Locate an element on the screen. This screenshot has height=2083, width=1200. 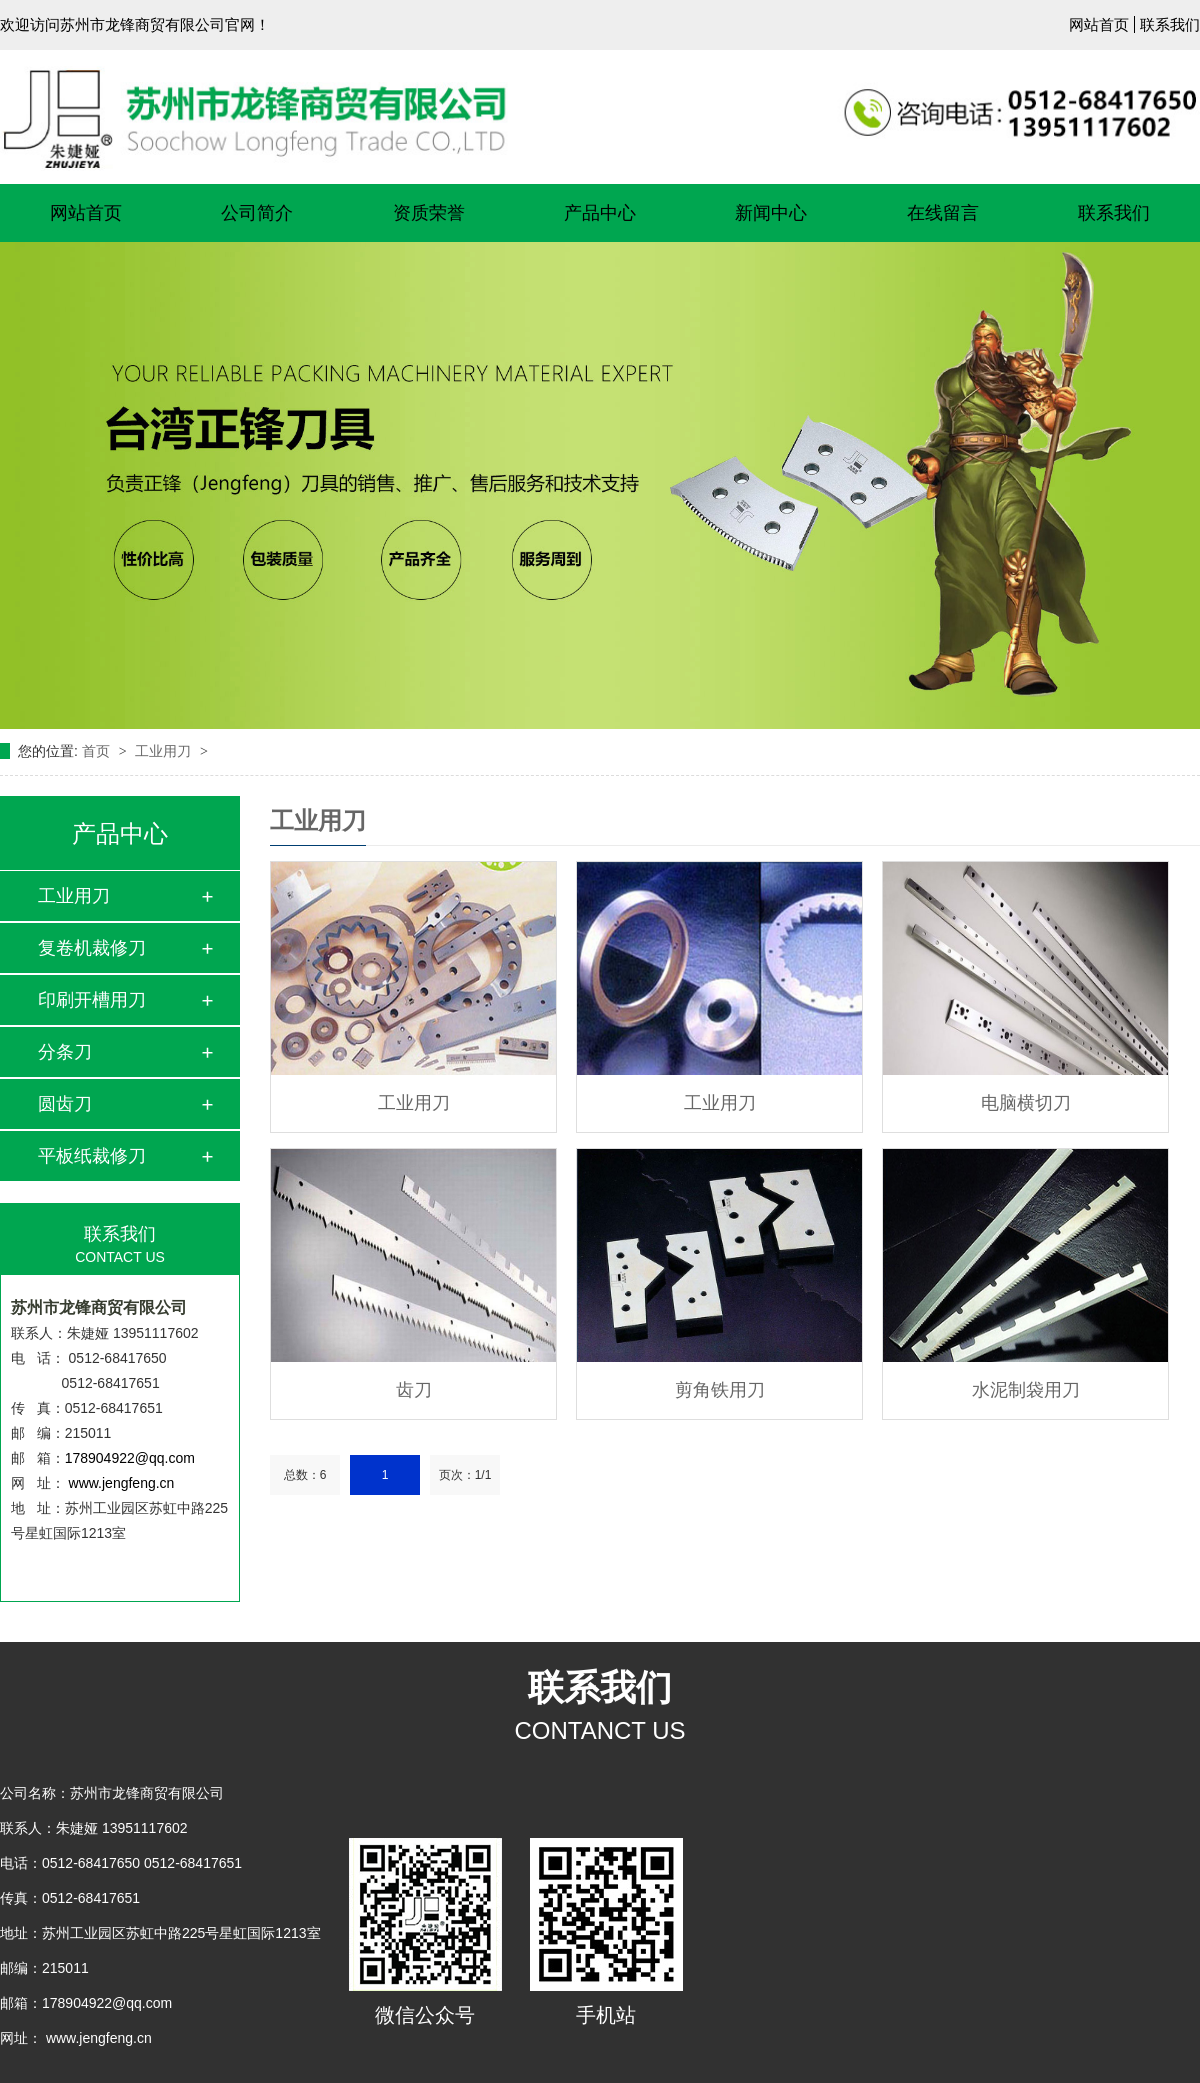
新闻中心 is located at coordinates (771, 213).